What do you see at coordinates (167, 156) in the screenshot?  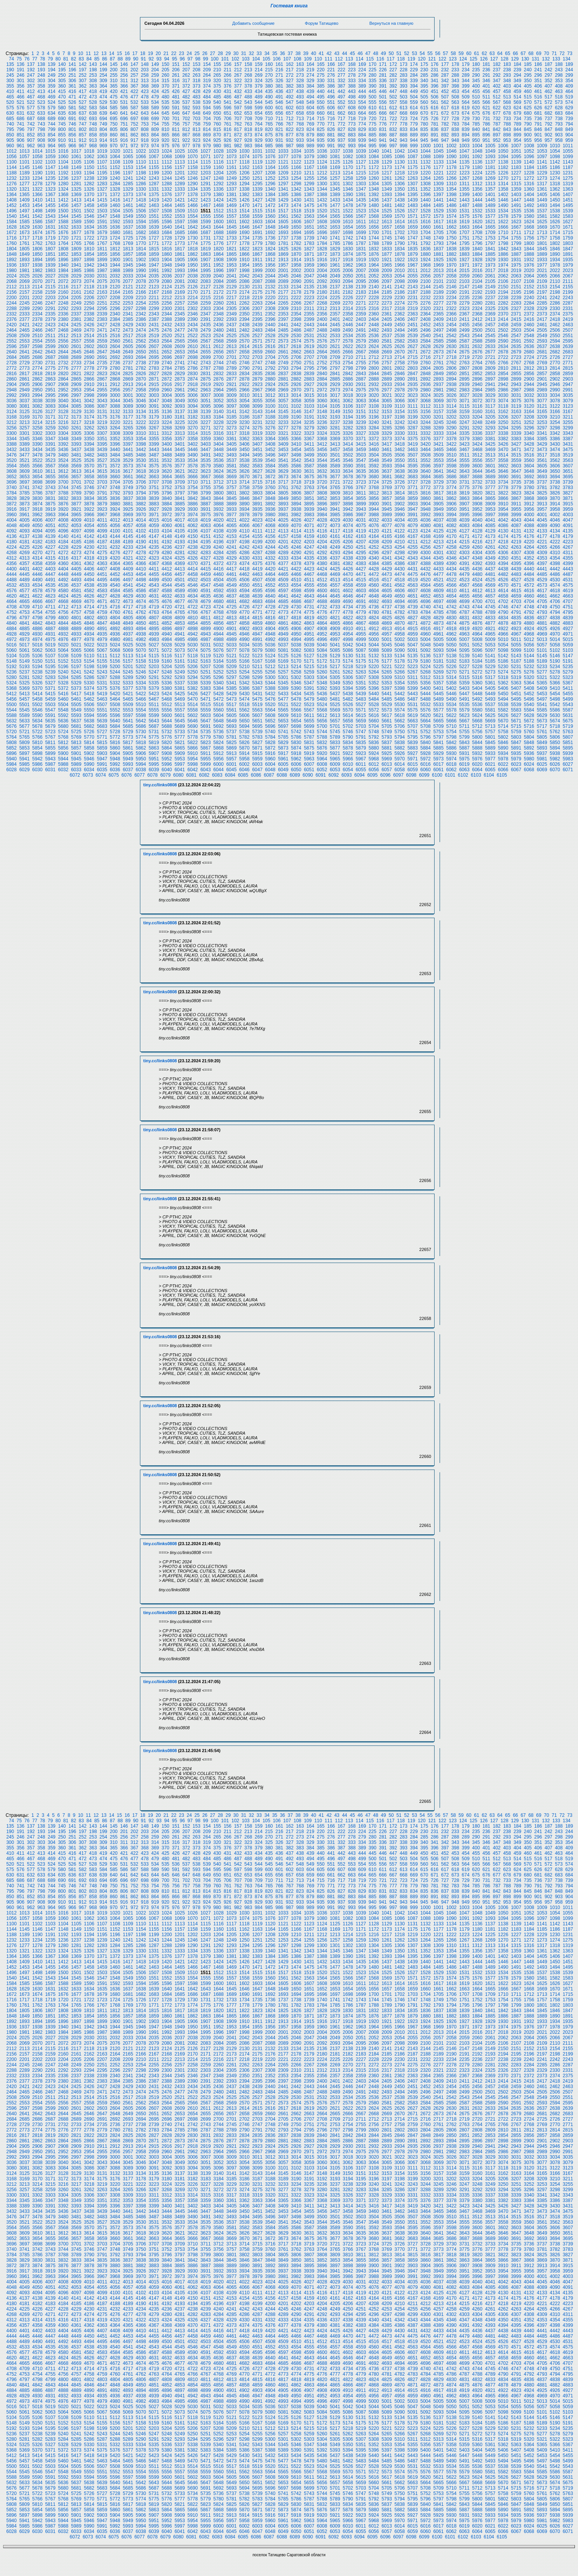 I see `1068` at bounding box center [167, 156].